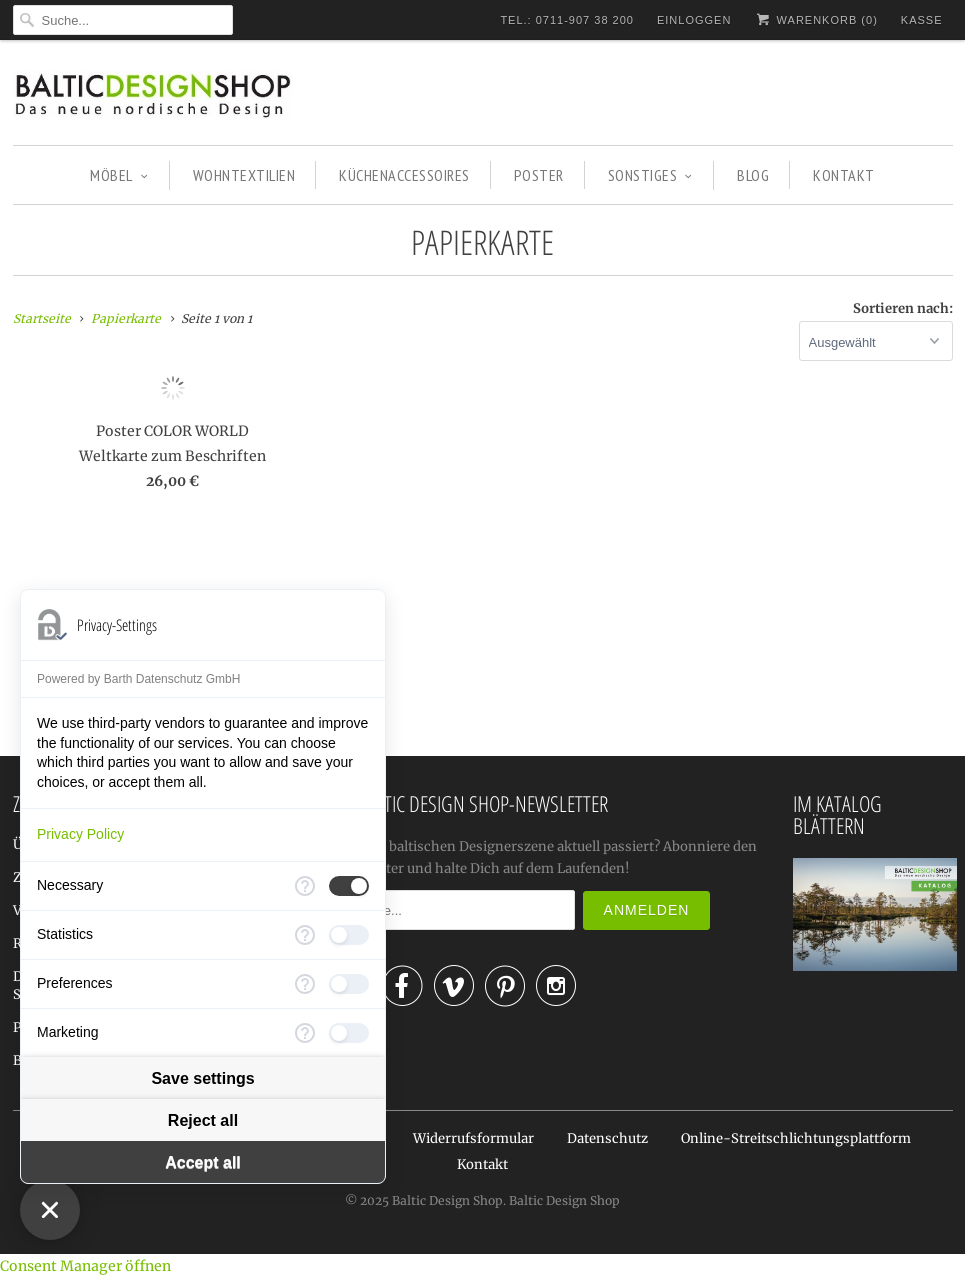 The width and height of the screenshot is (965, 1280). What do you see at coordinates (203, 1162) in the screenshot?
I see `Accept all` at bounding box center [203, 1162].